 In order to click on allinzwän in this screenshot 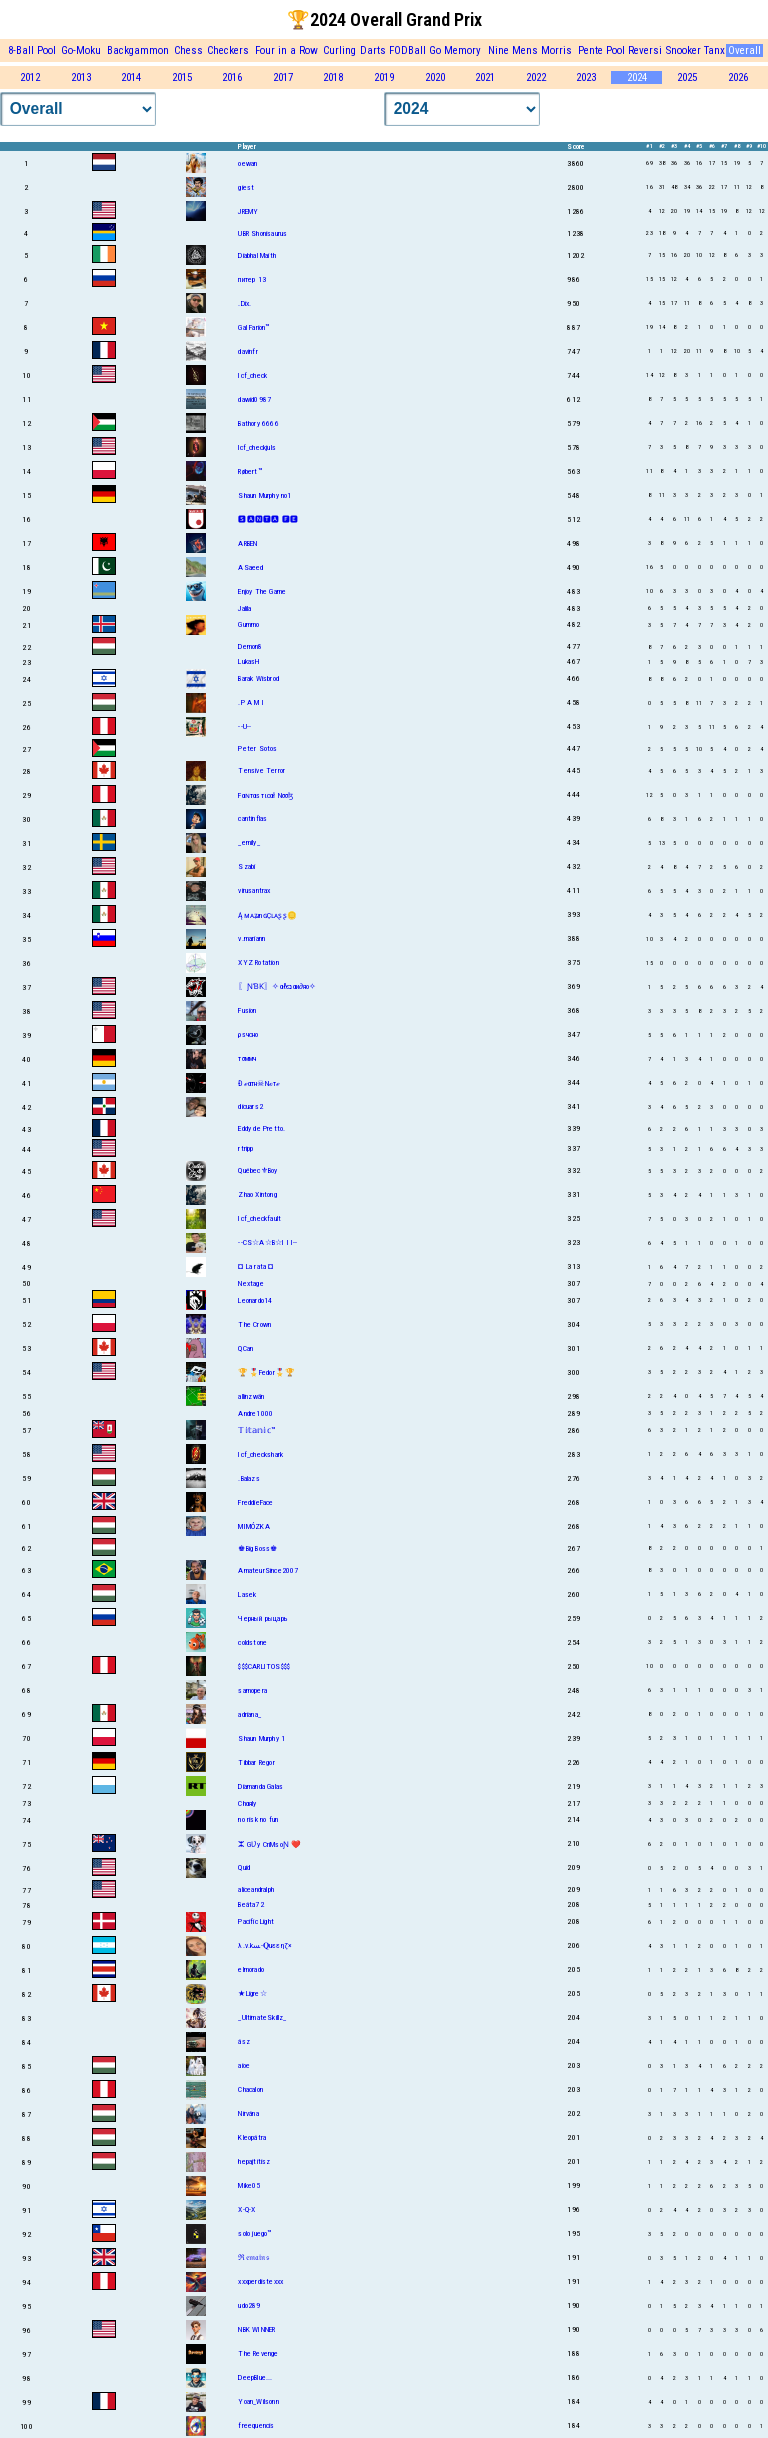, I will do `click(251, 1396)`.